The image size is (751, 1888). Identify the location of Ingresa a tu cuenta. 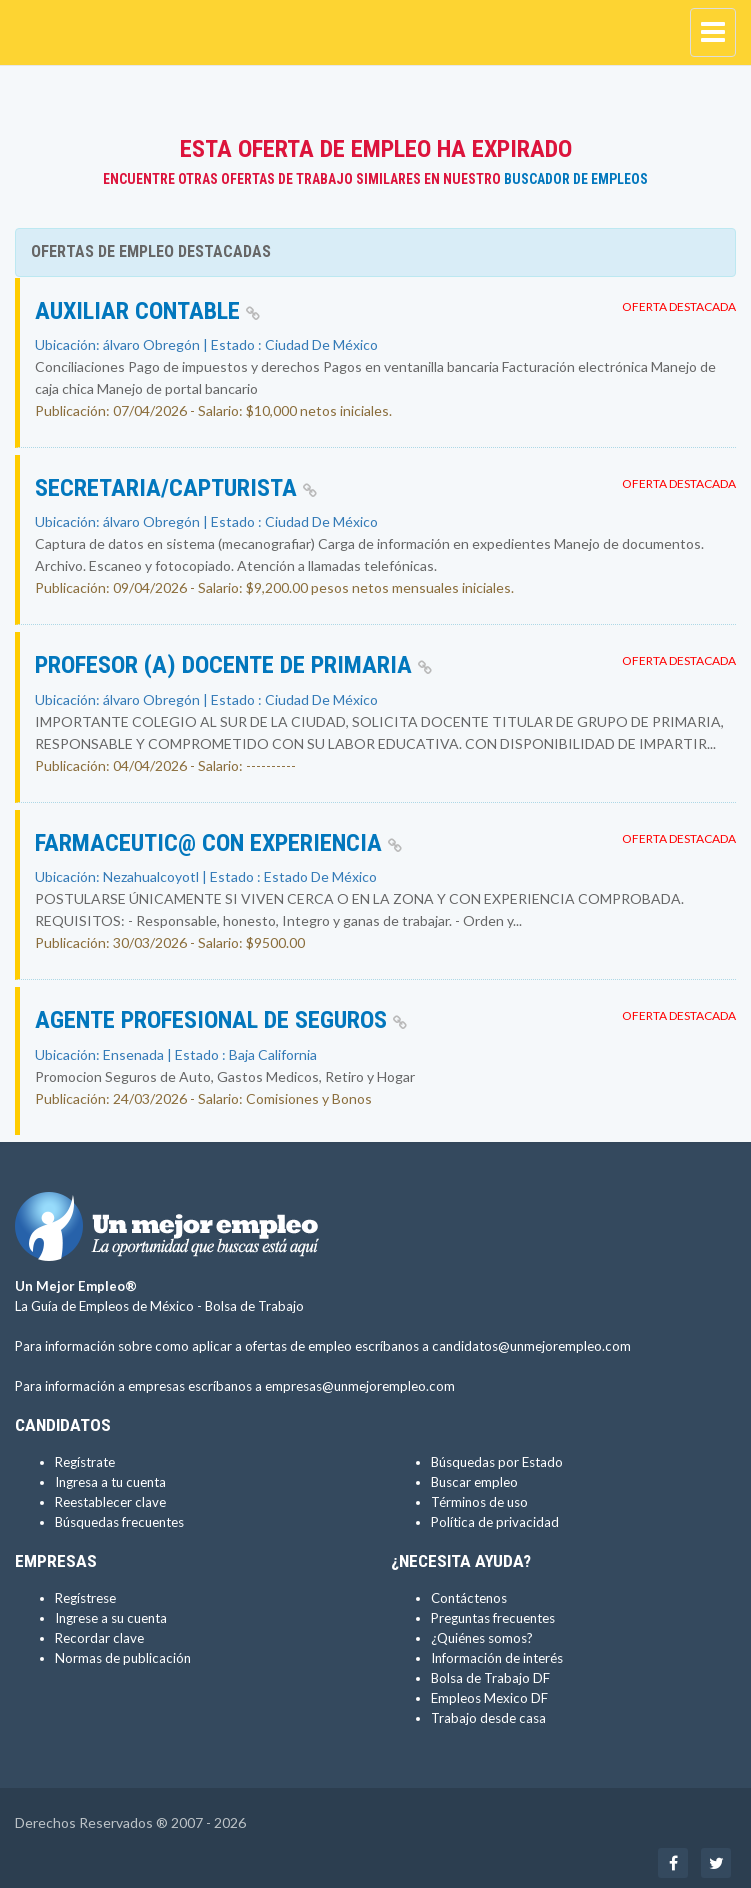
(110, 1482).